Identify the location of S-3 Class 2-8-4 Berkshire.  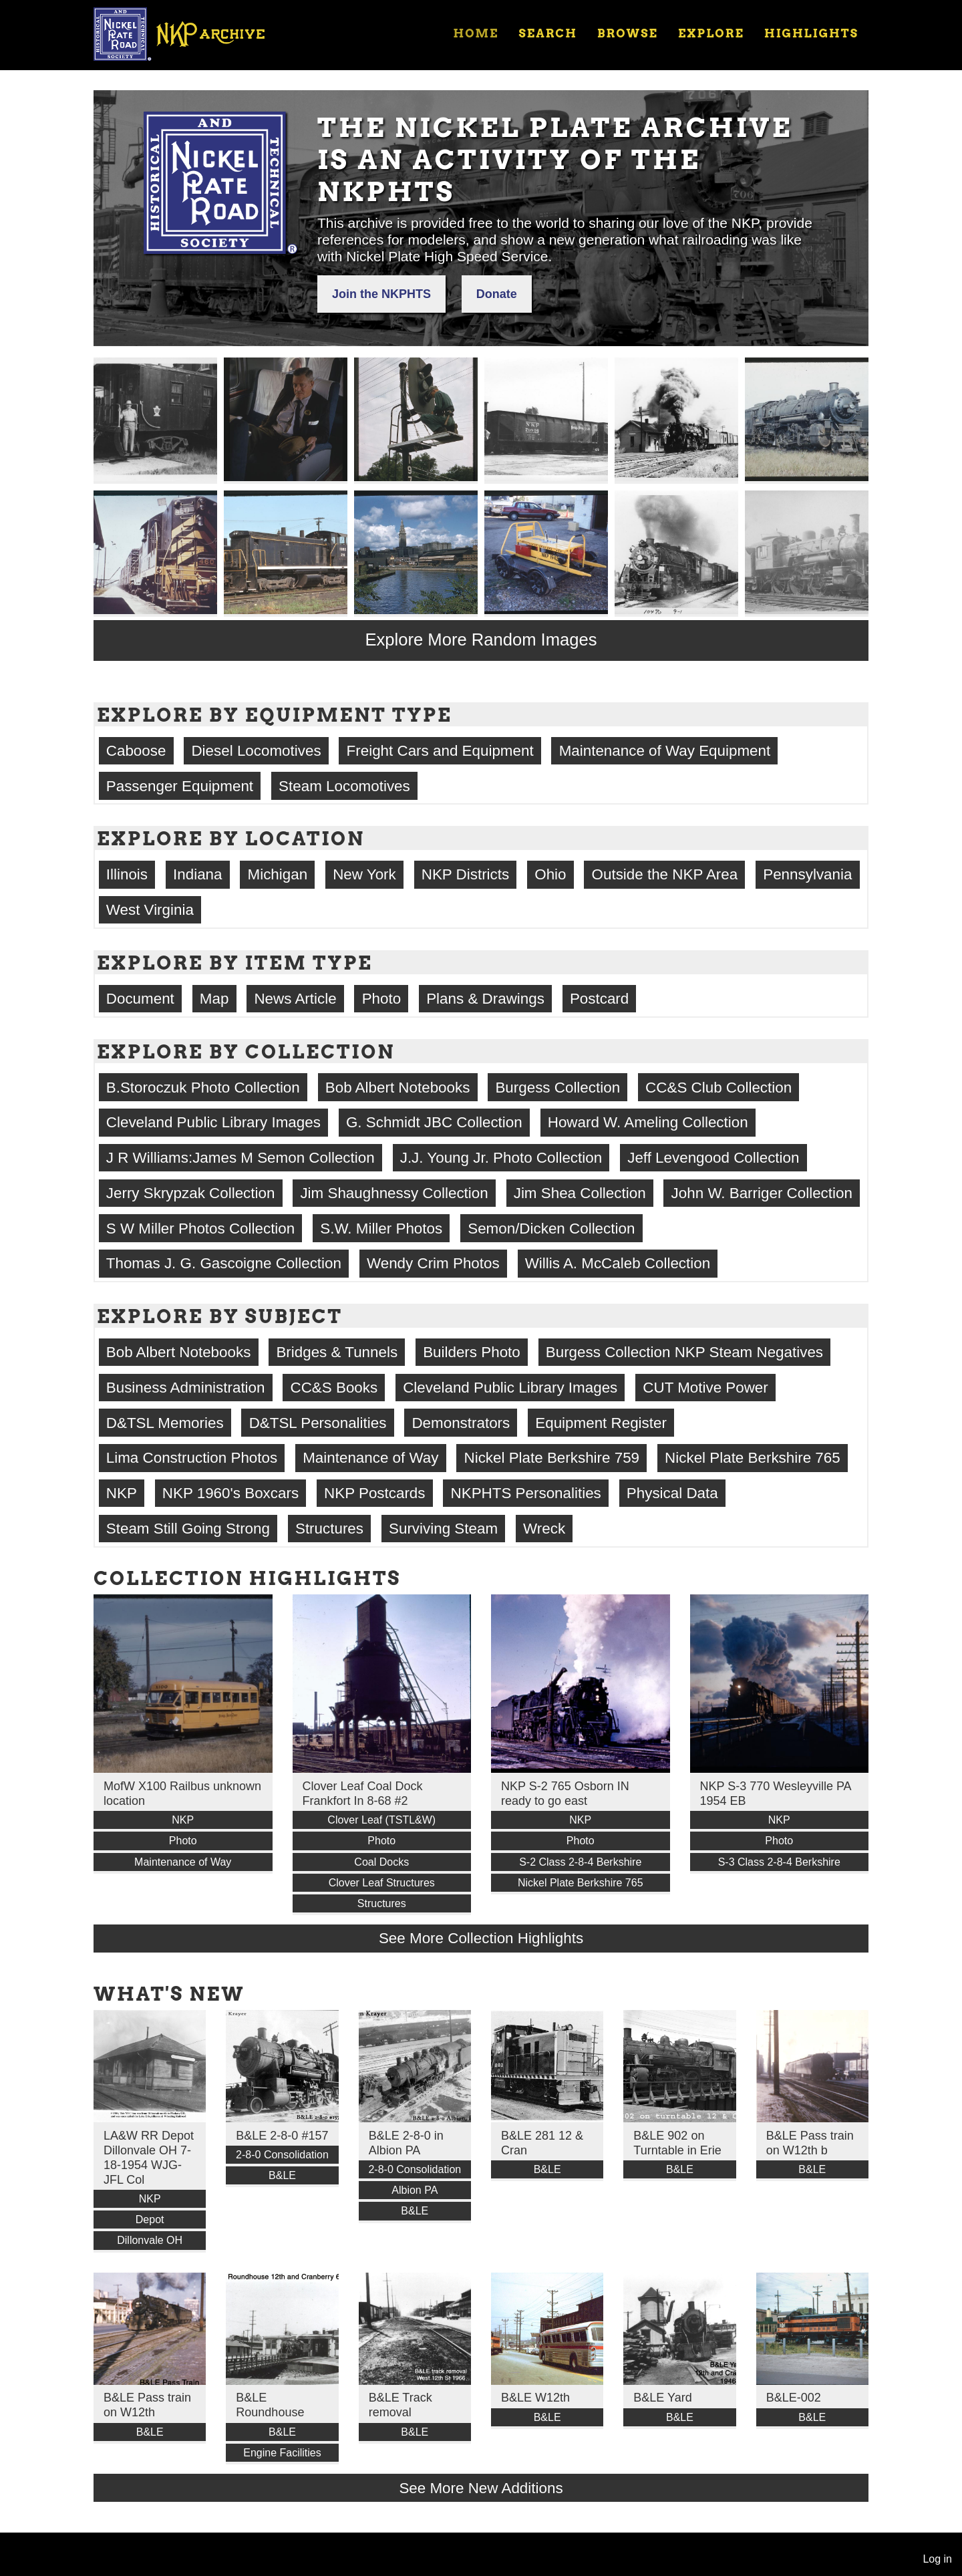
(779, 1862).